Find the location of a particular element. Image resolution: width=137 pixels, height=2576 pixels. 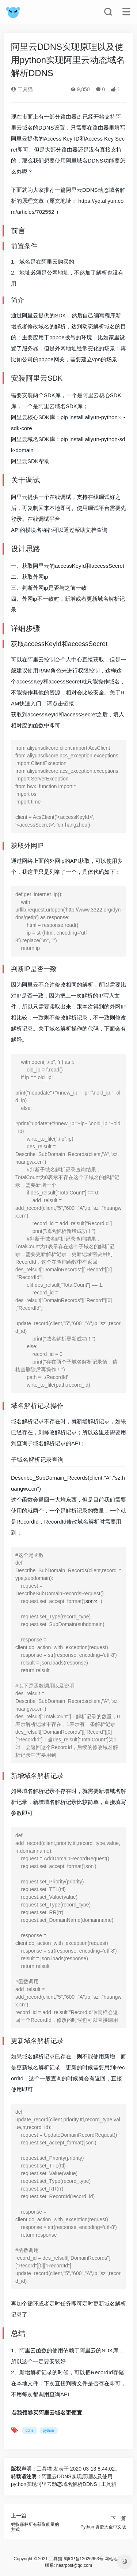

在线调试平台 is located at coordinates (43, 519).